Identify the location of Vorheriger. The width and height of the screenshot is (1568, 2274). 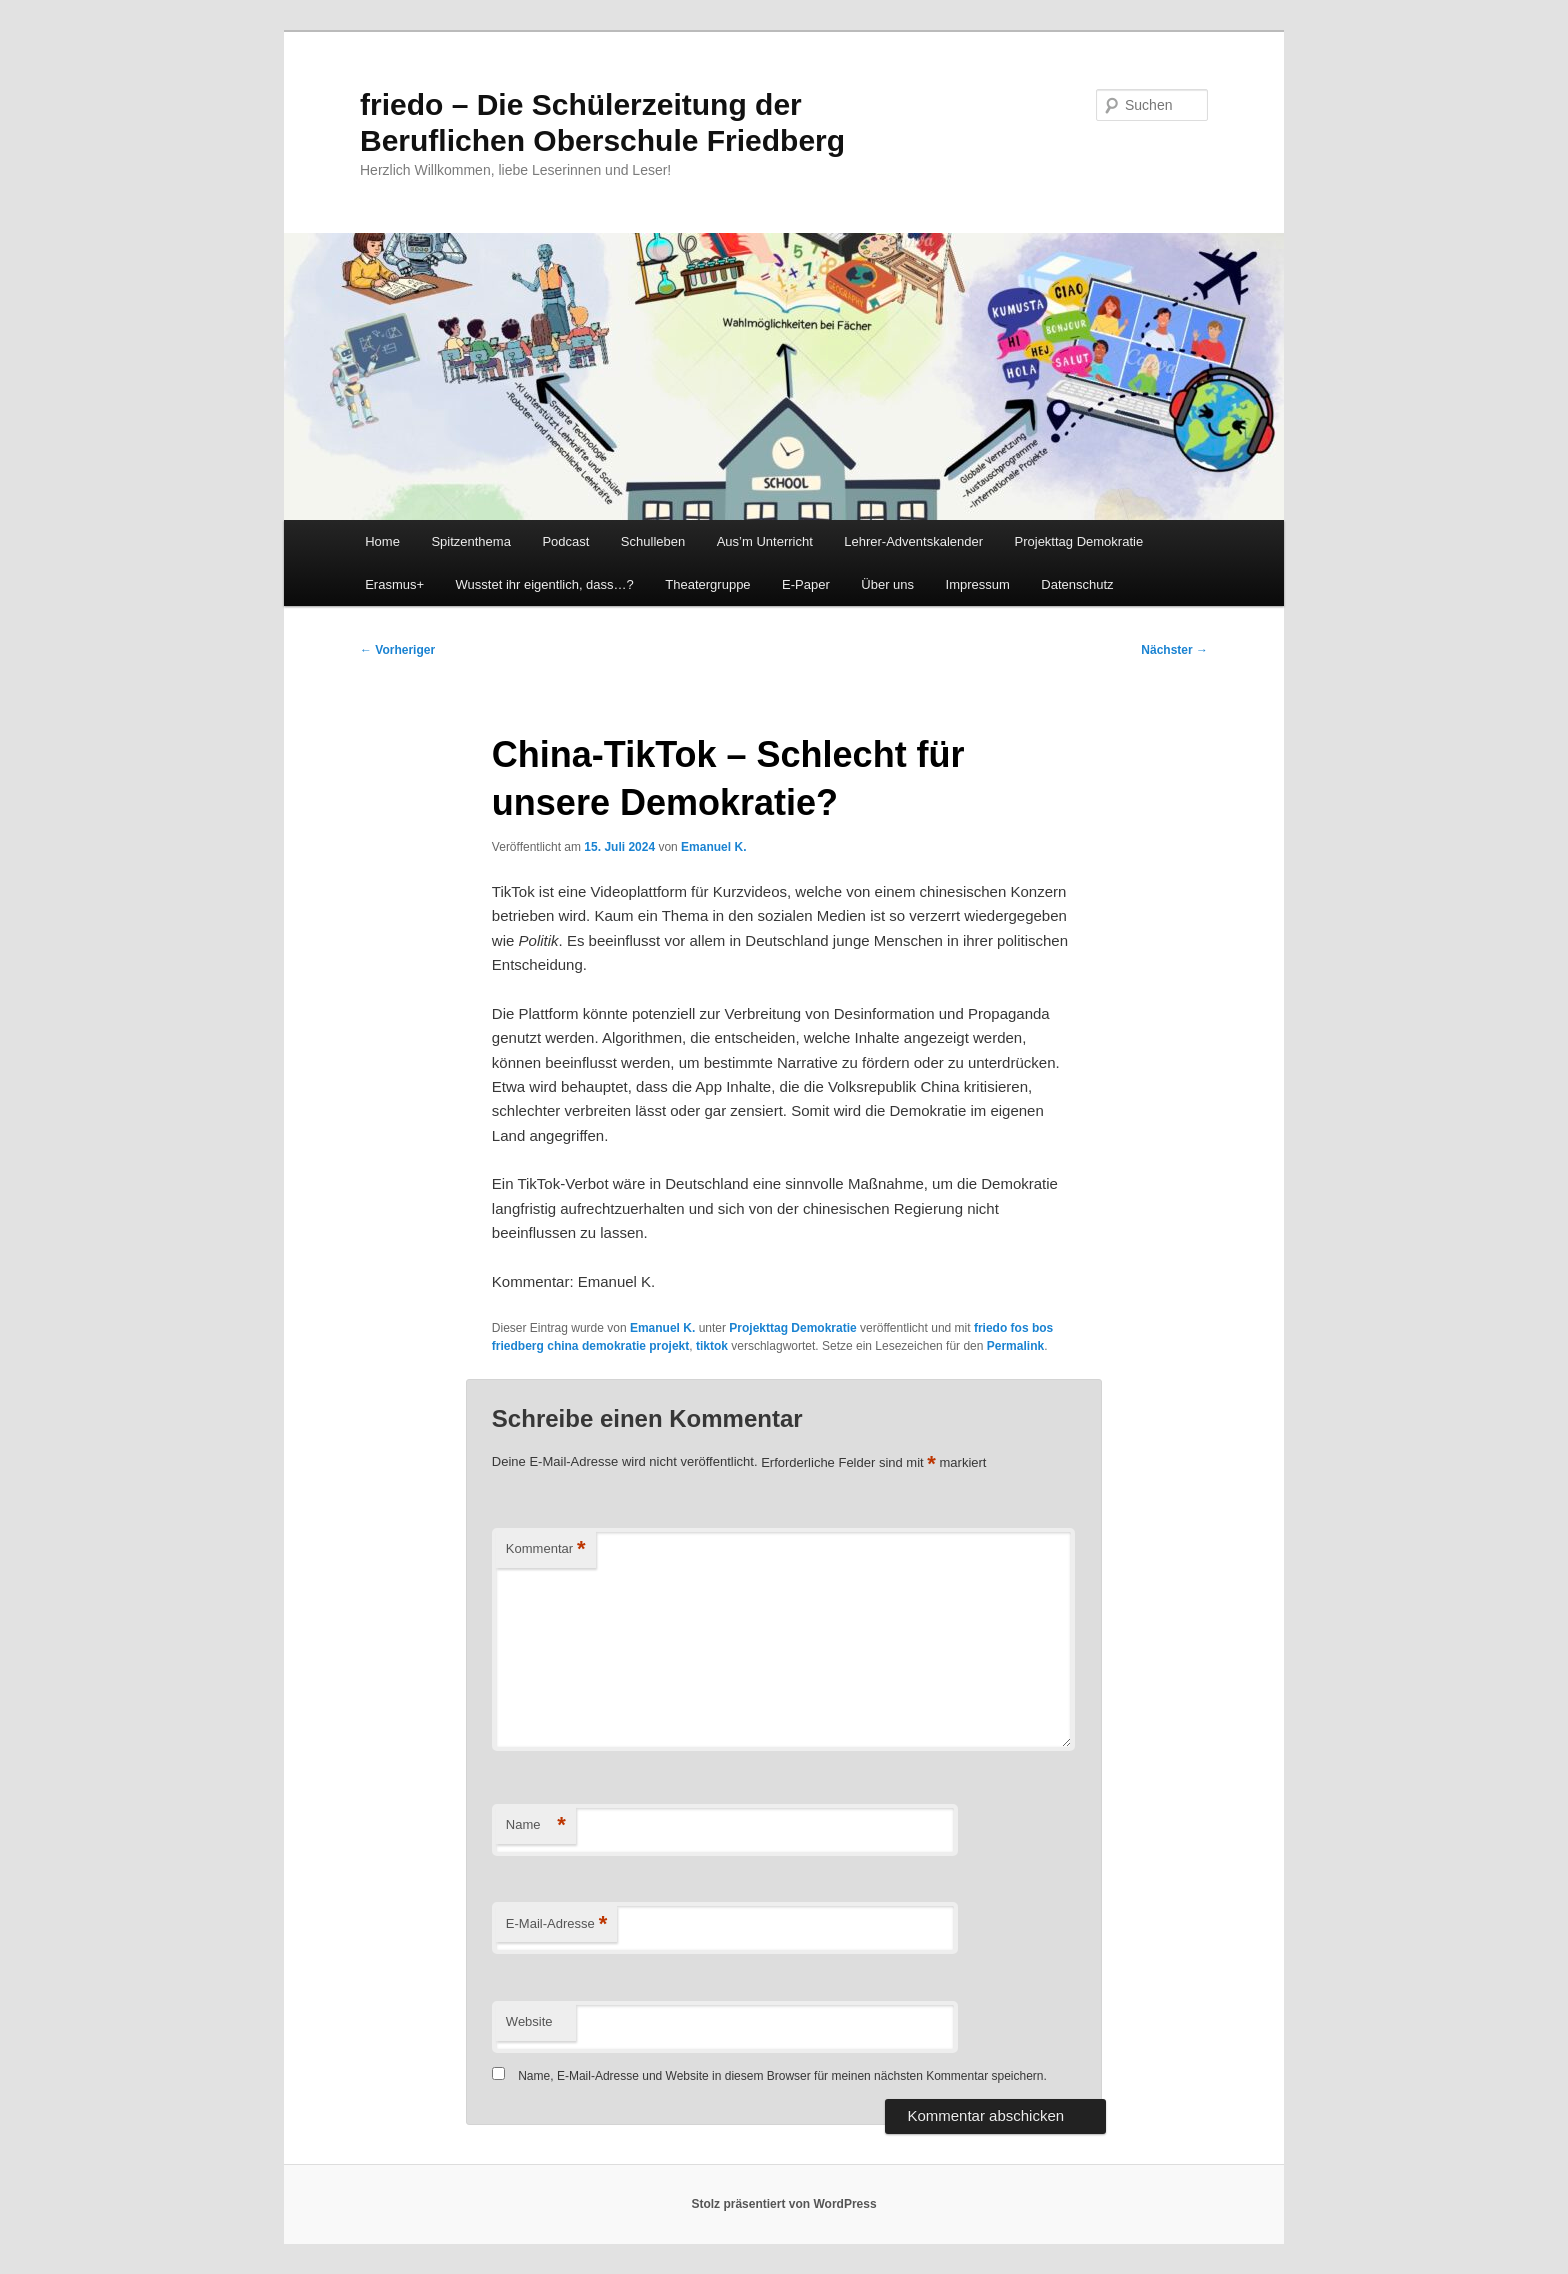
(397, 650).